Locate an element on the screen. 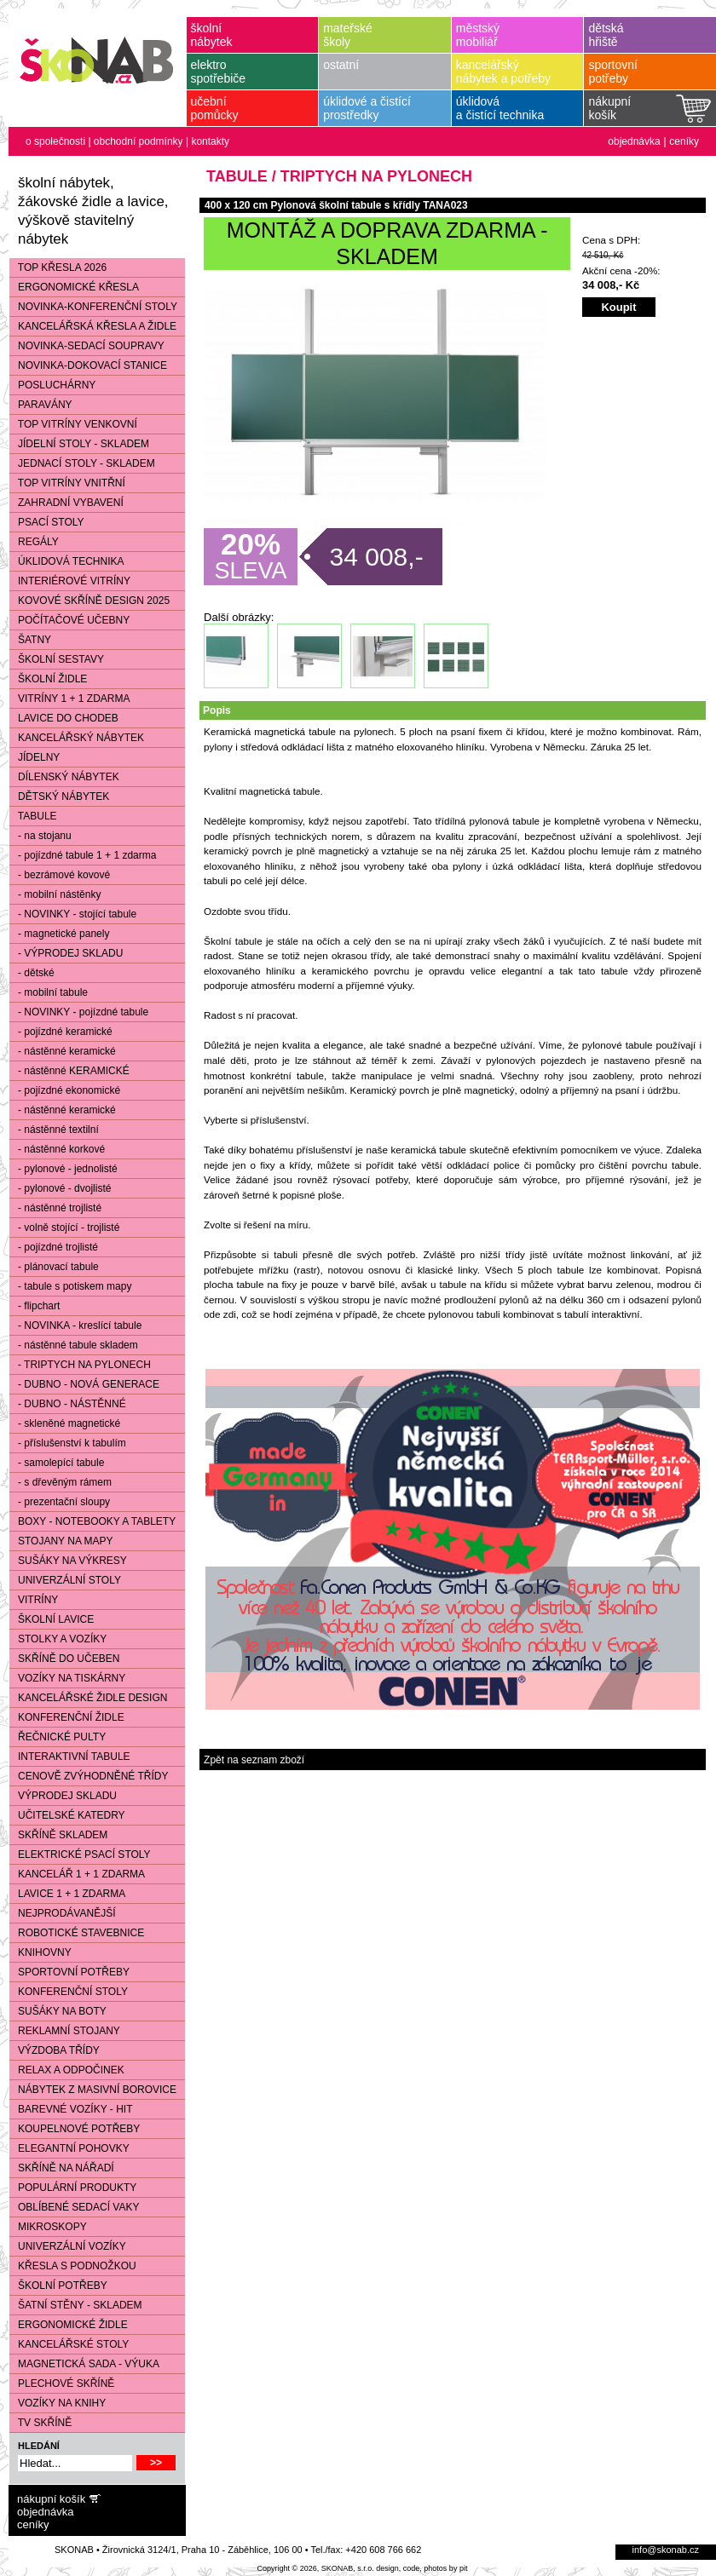 The height and width of the screenshot is (2576, 716). KOVOVÉ SKŘÍNĚ DESIGN 2025 is located at coordinates (89, 601).